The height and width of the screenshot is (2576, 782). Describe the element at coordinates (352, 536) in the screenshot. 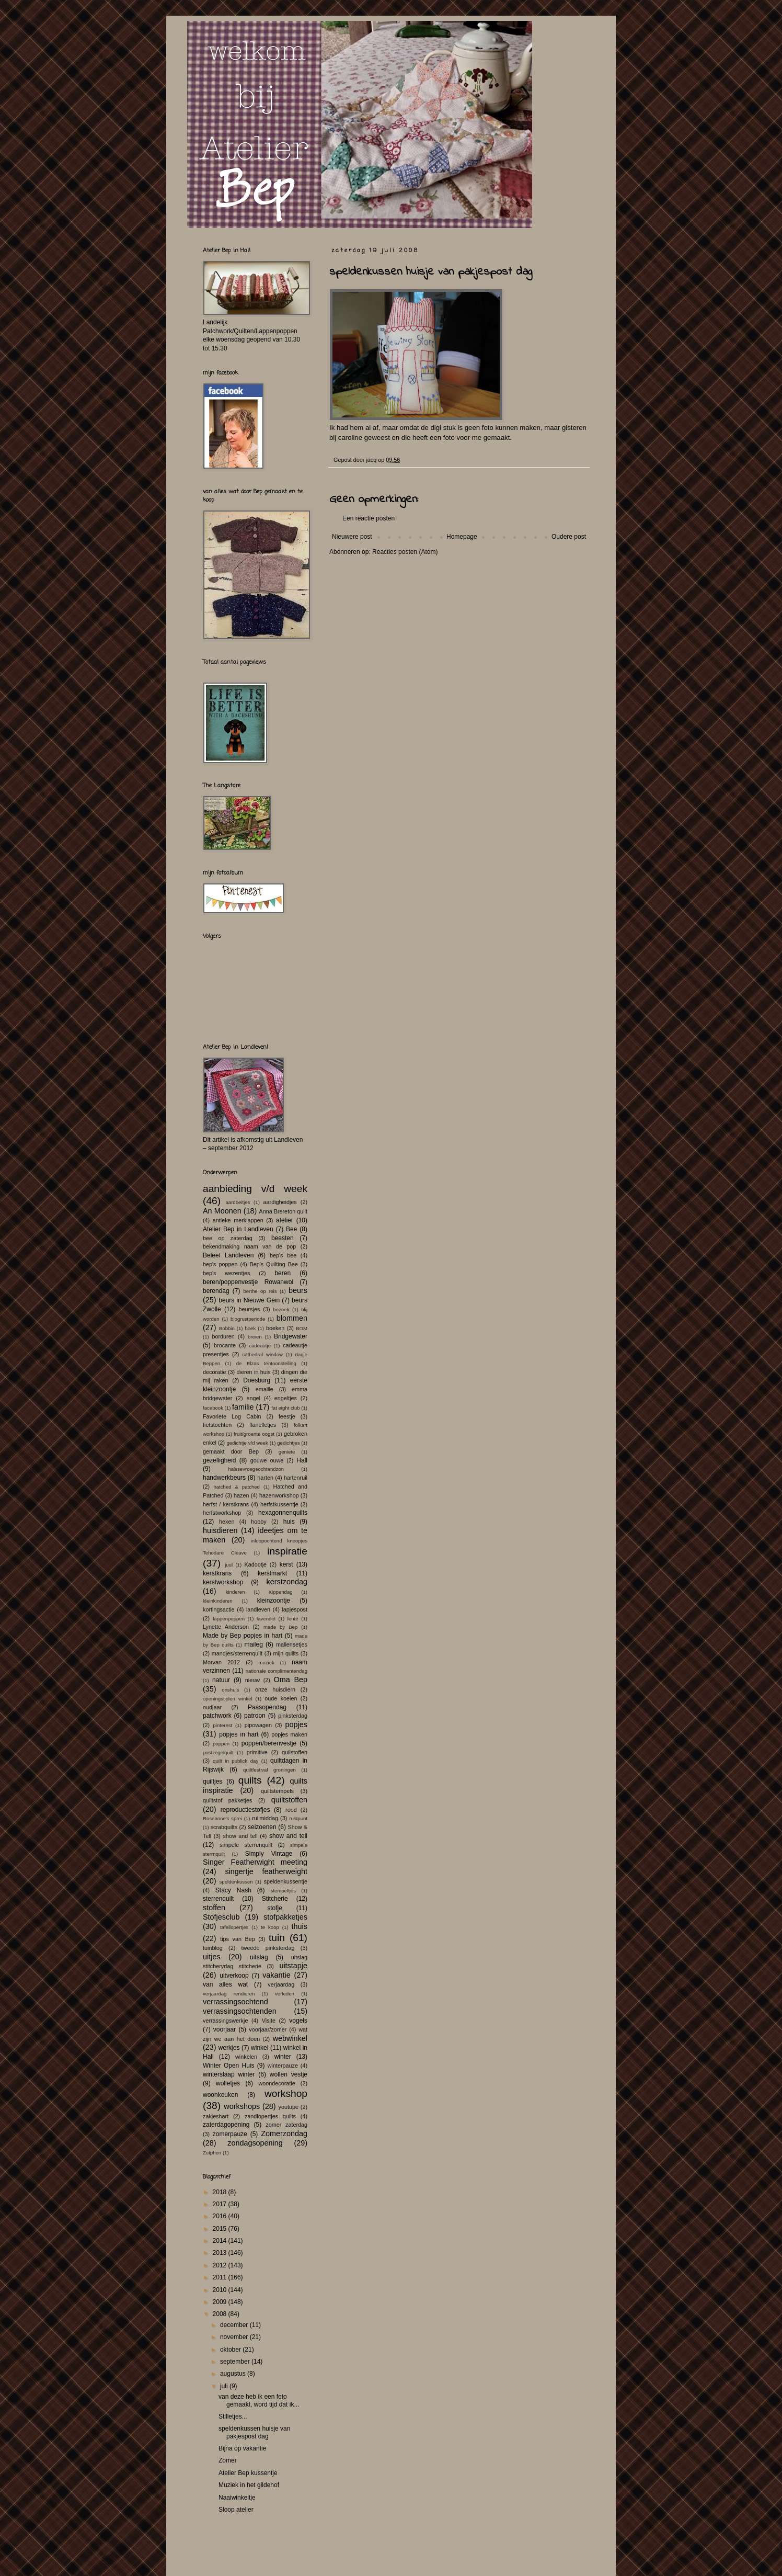

I see `Nieuwere post` at that location.